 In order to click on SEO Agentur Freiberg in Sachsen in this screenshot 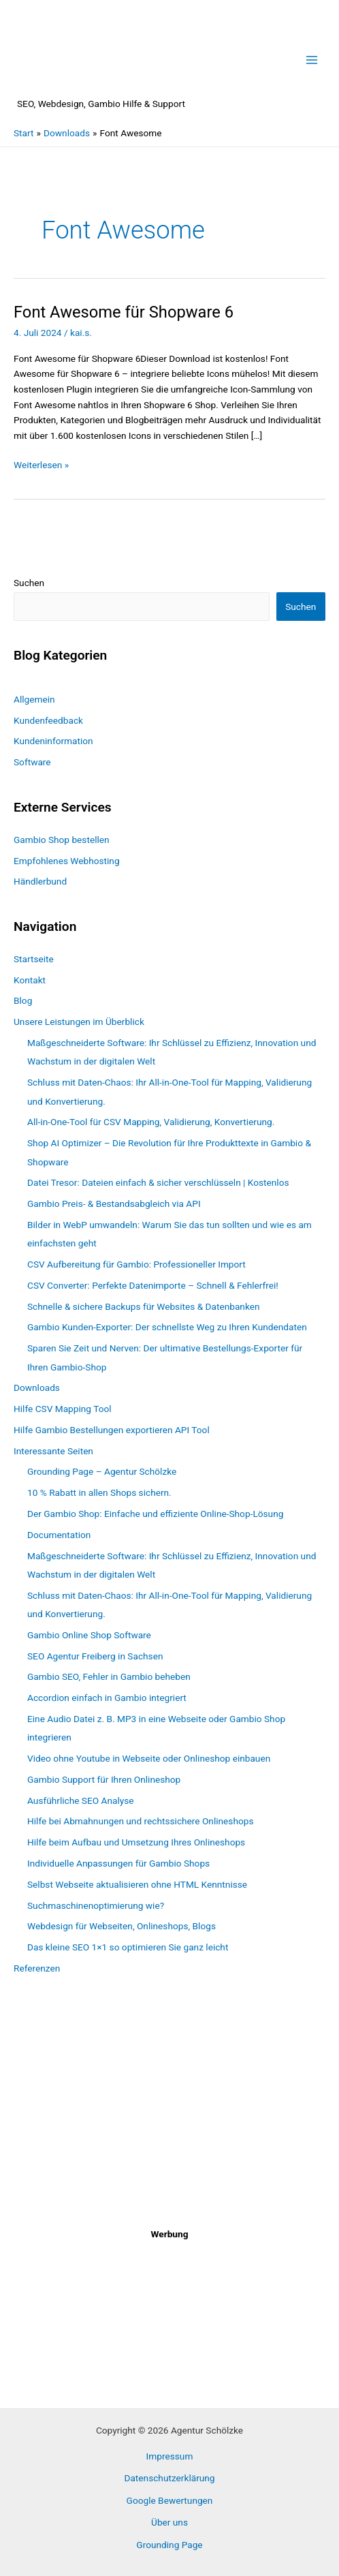, I will do `click(95, 1656)`.